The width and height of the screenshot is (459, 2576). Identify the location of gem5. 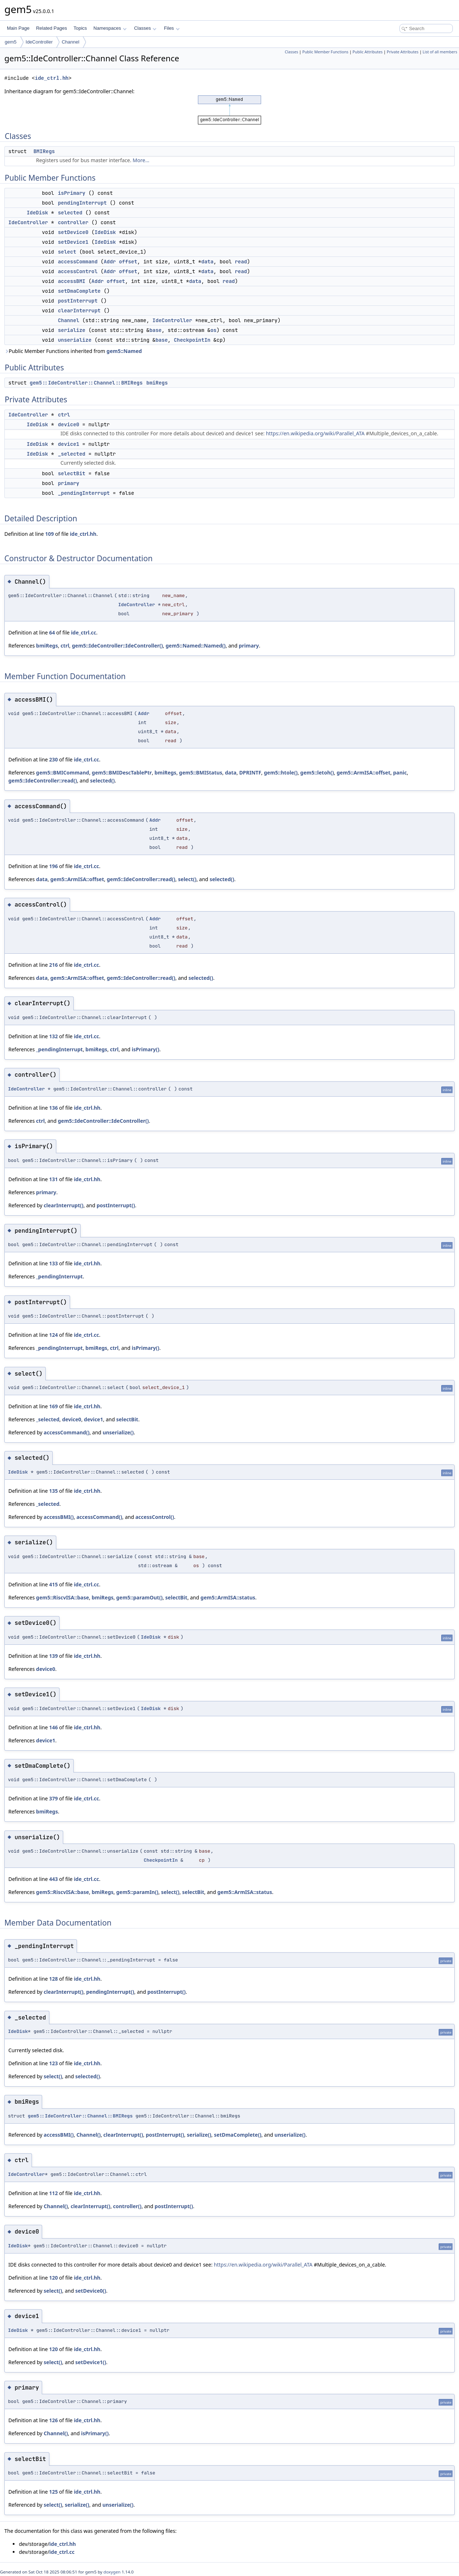
(11, 42).